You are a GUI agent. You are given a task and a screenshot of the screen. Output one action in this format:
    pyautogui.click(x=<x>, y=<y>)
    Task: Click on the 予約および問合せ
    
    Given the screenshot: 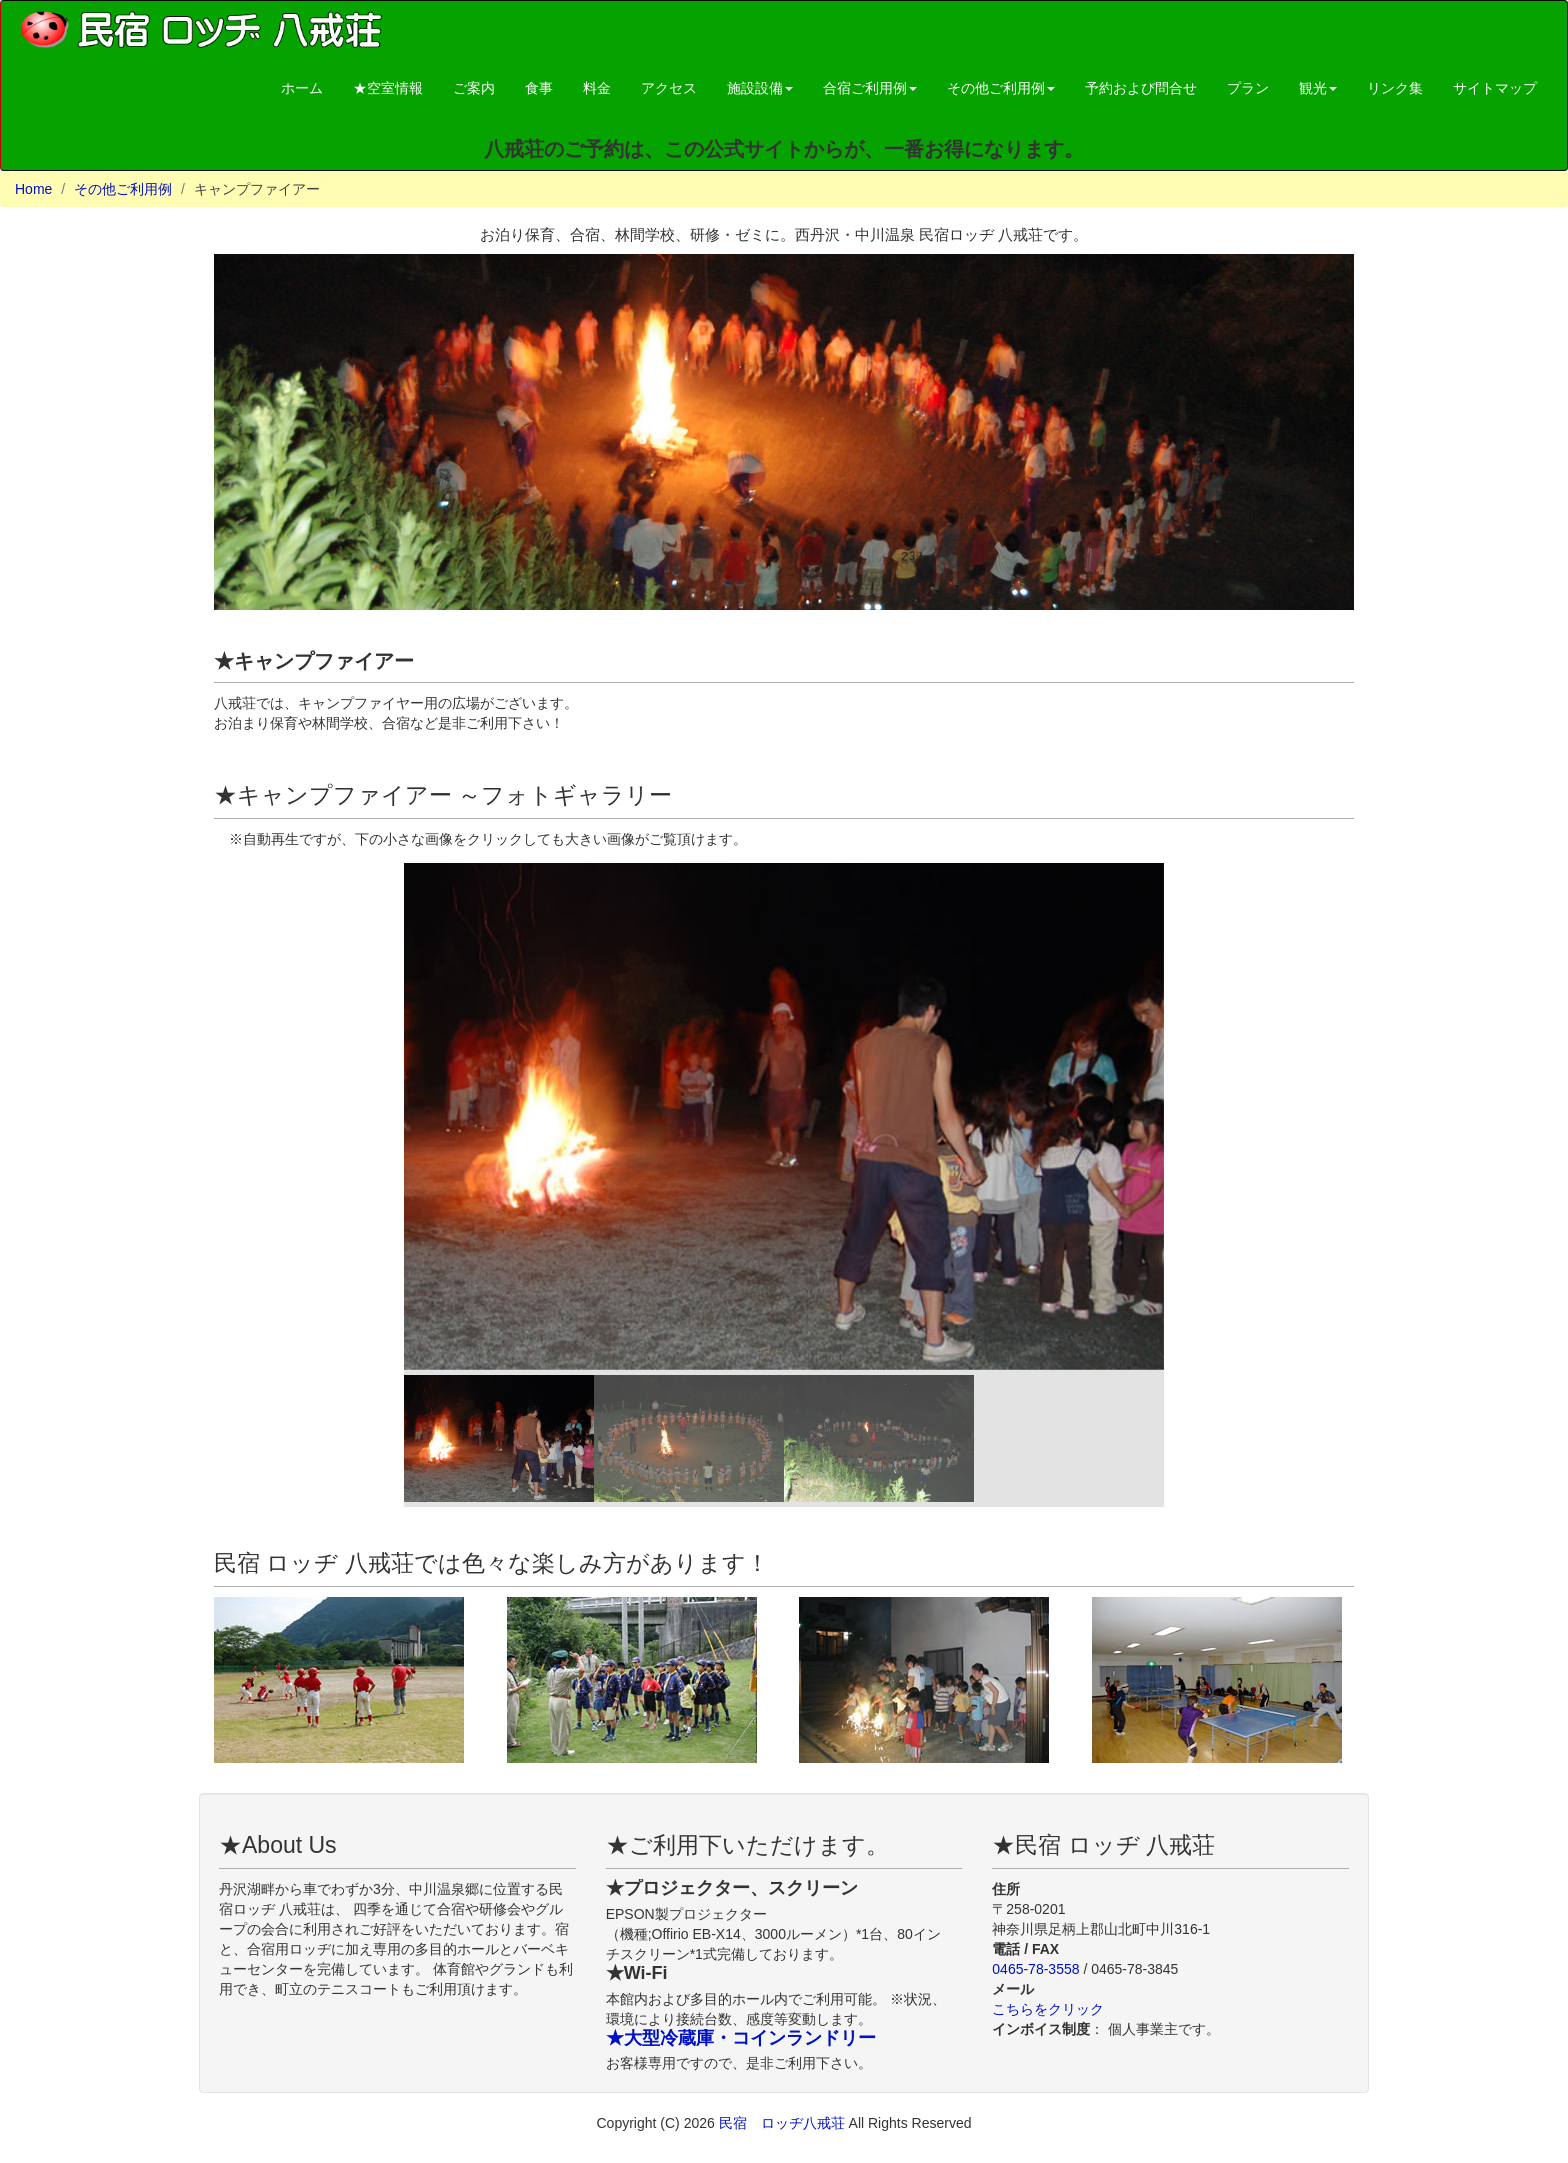 What is the action you would take?
    pyautogui.click(x=1141, y=88)
    